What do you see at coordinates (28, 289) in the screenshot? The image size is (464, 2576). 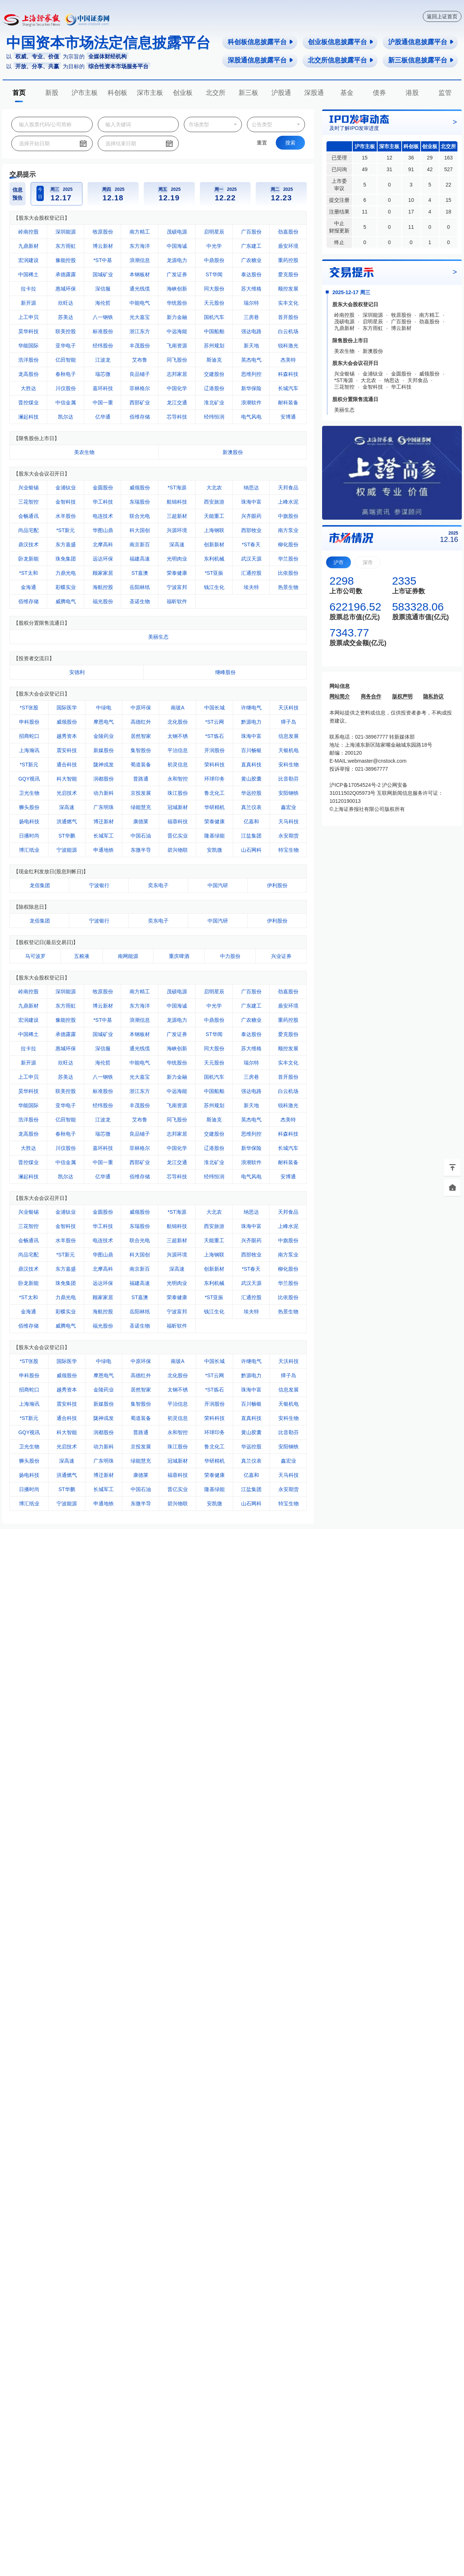 I see `拉卡拉` at bounding box center [28, 289].